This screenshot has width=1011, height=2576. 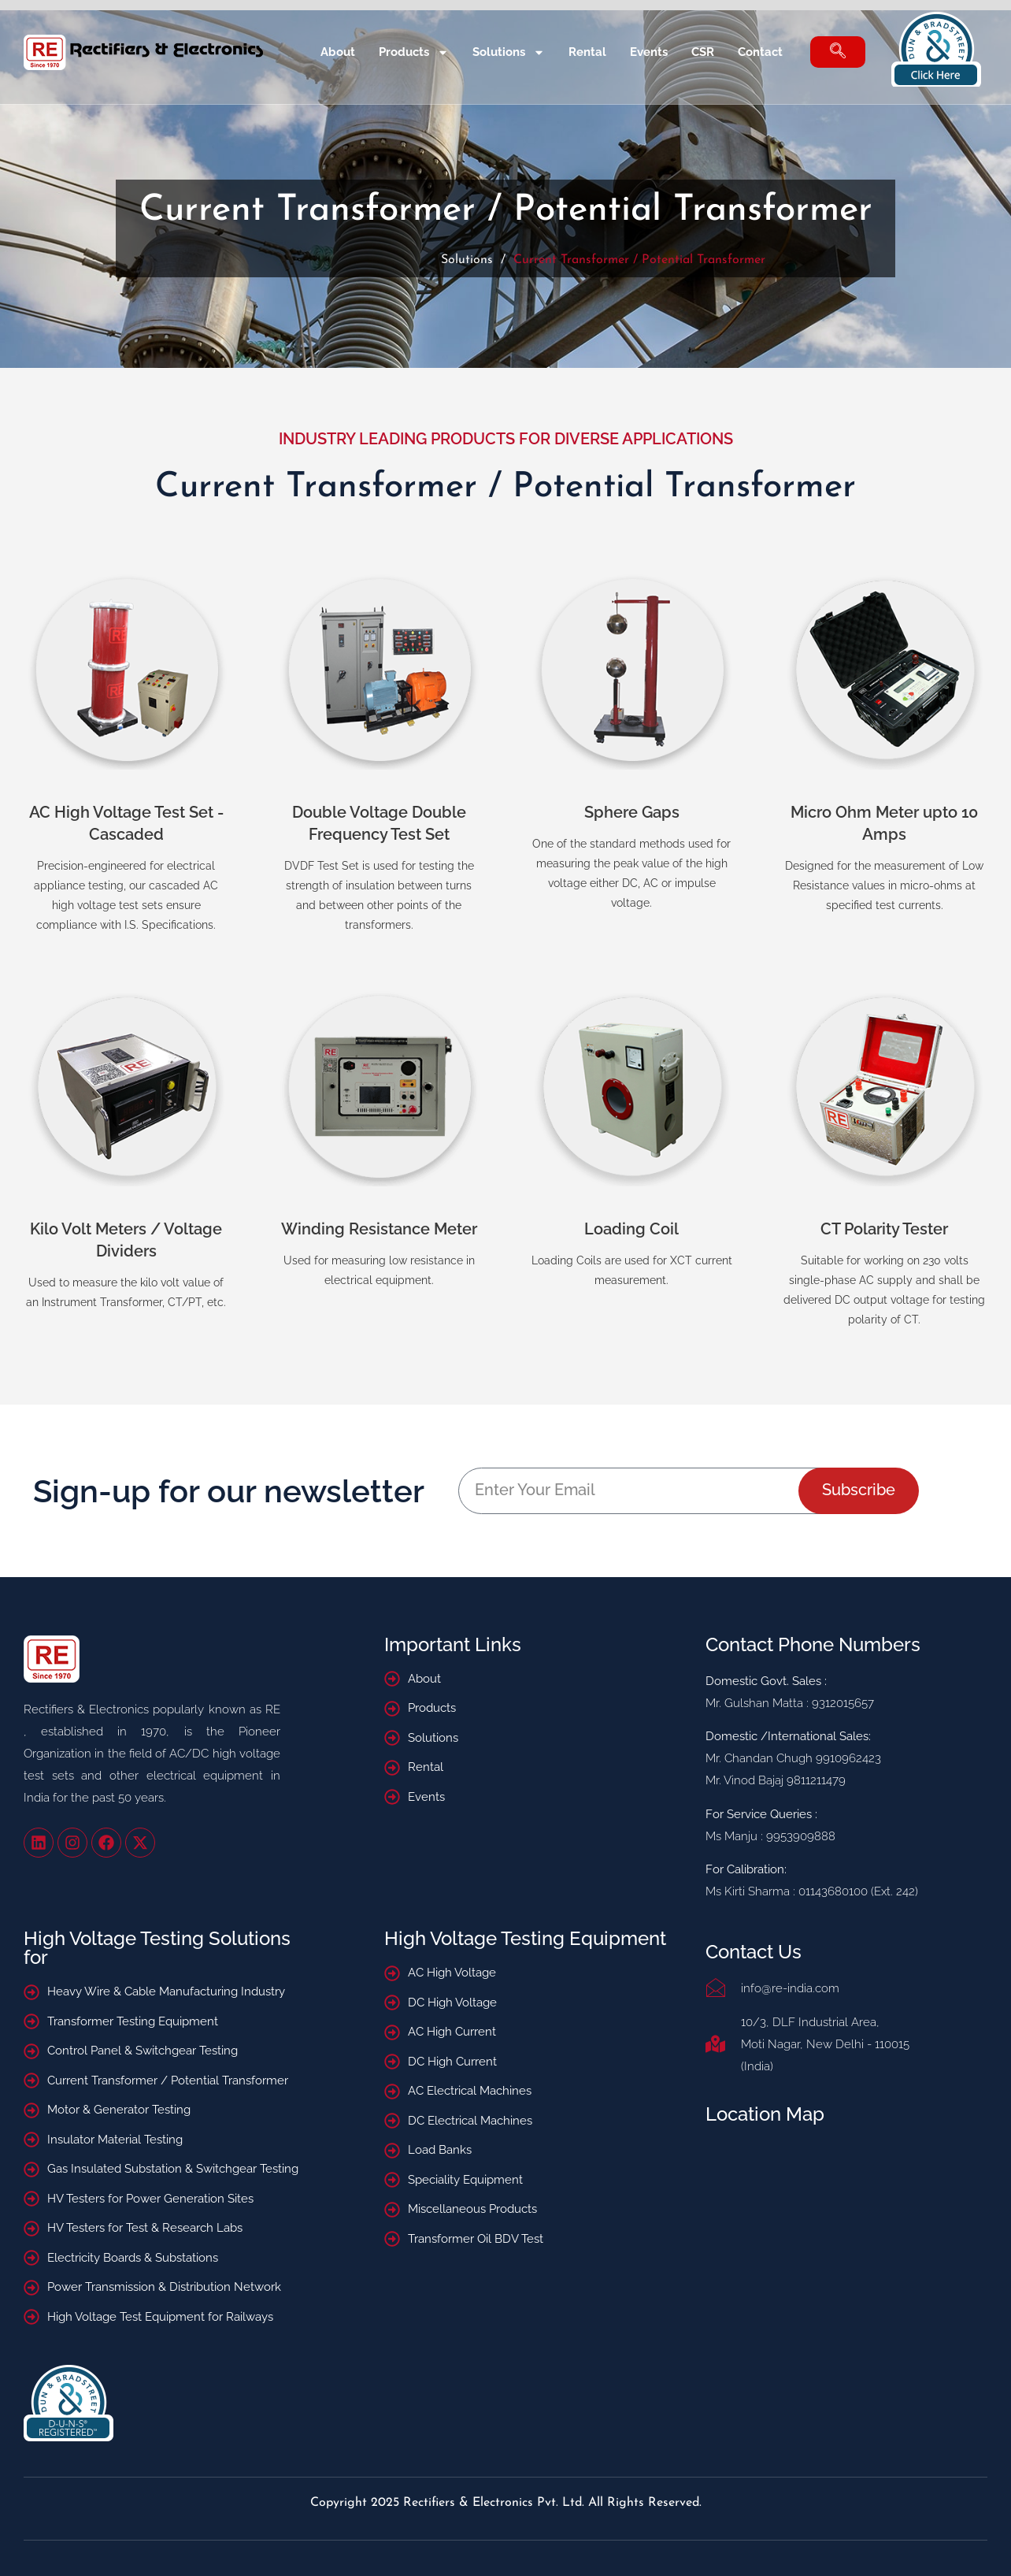 I want to click on Products, so click(x=414, y=52).